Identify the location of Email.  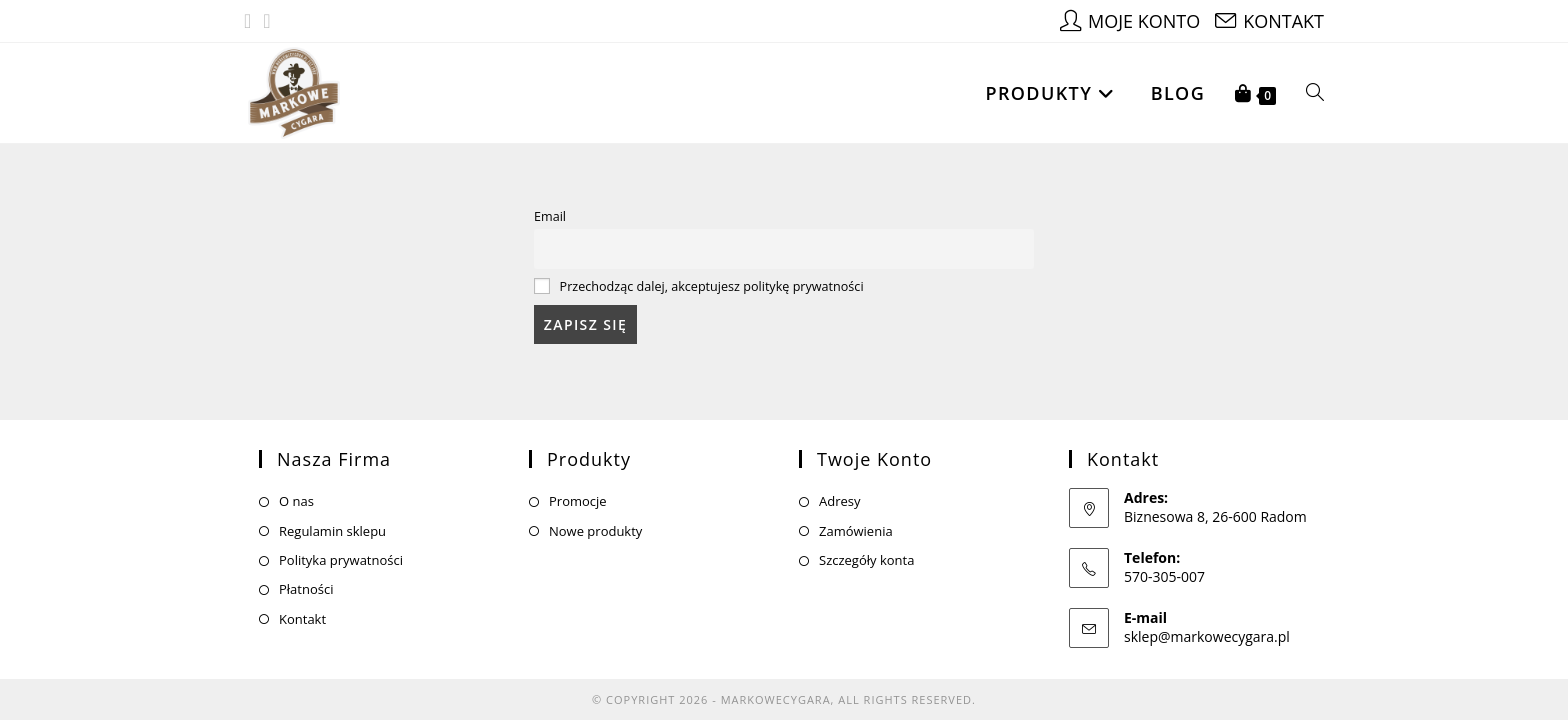
(550, 216).